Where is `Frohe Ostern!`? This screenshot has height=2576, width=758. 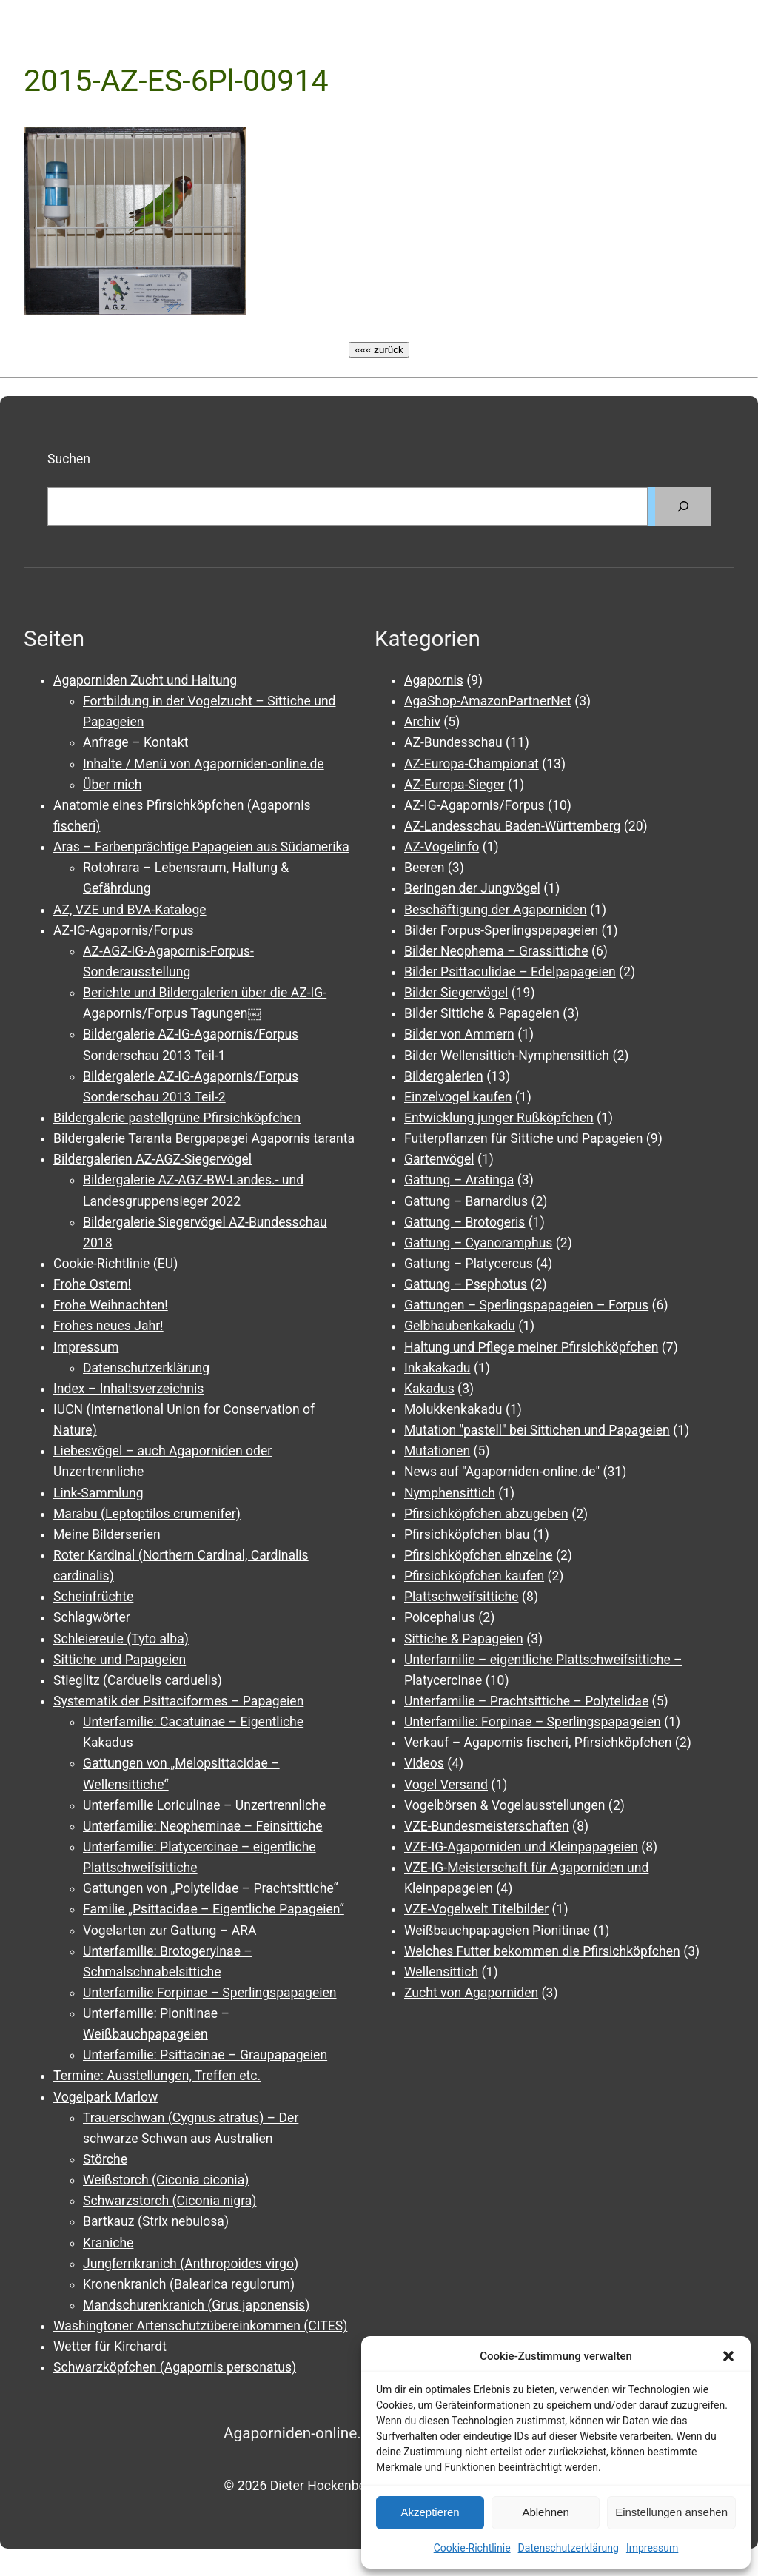 Frohe Ostern! is located at coordinates (92, 1284).